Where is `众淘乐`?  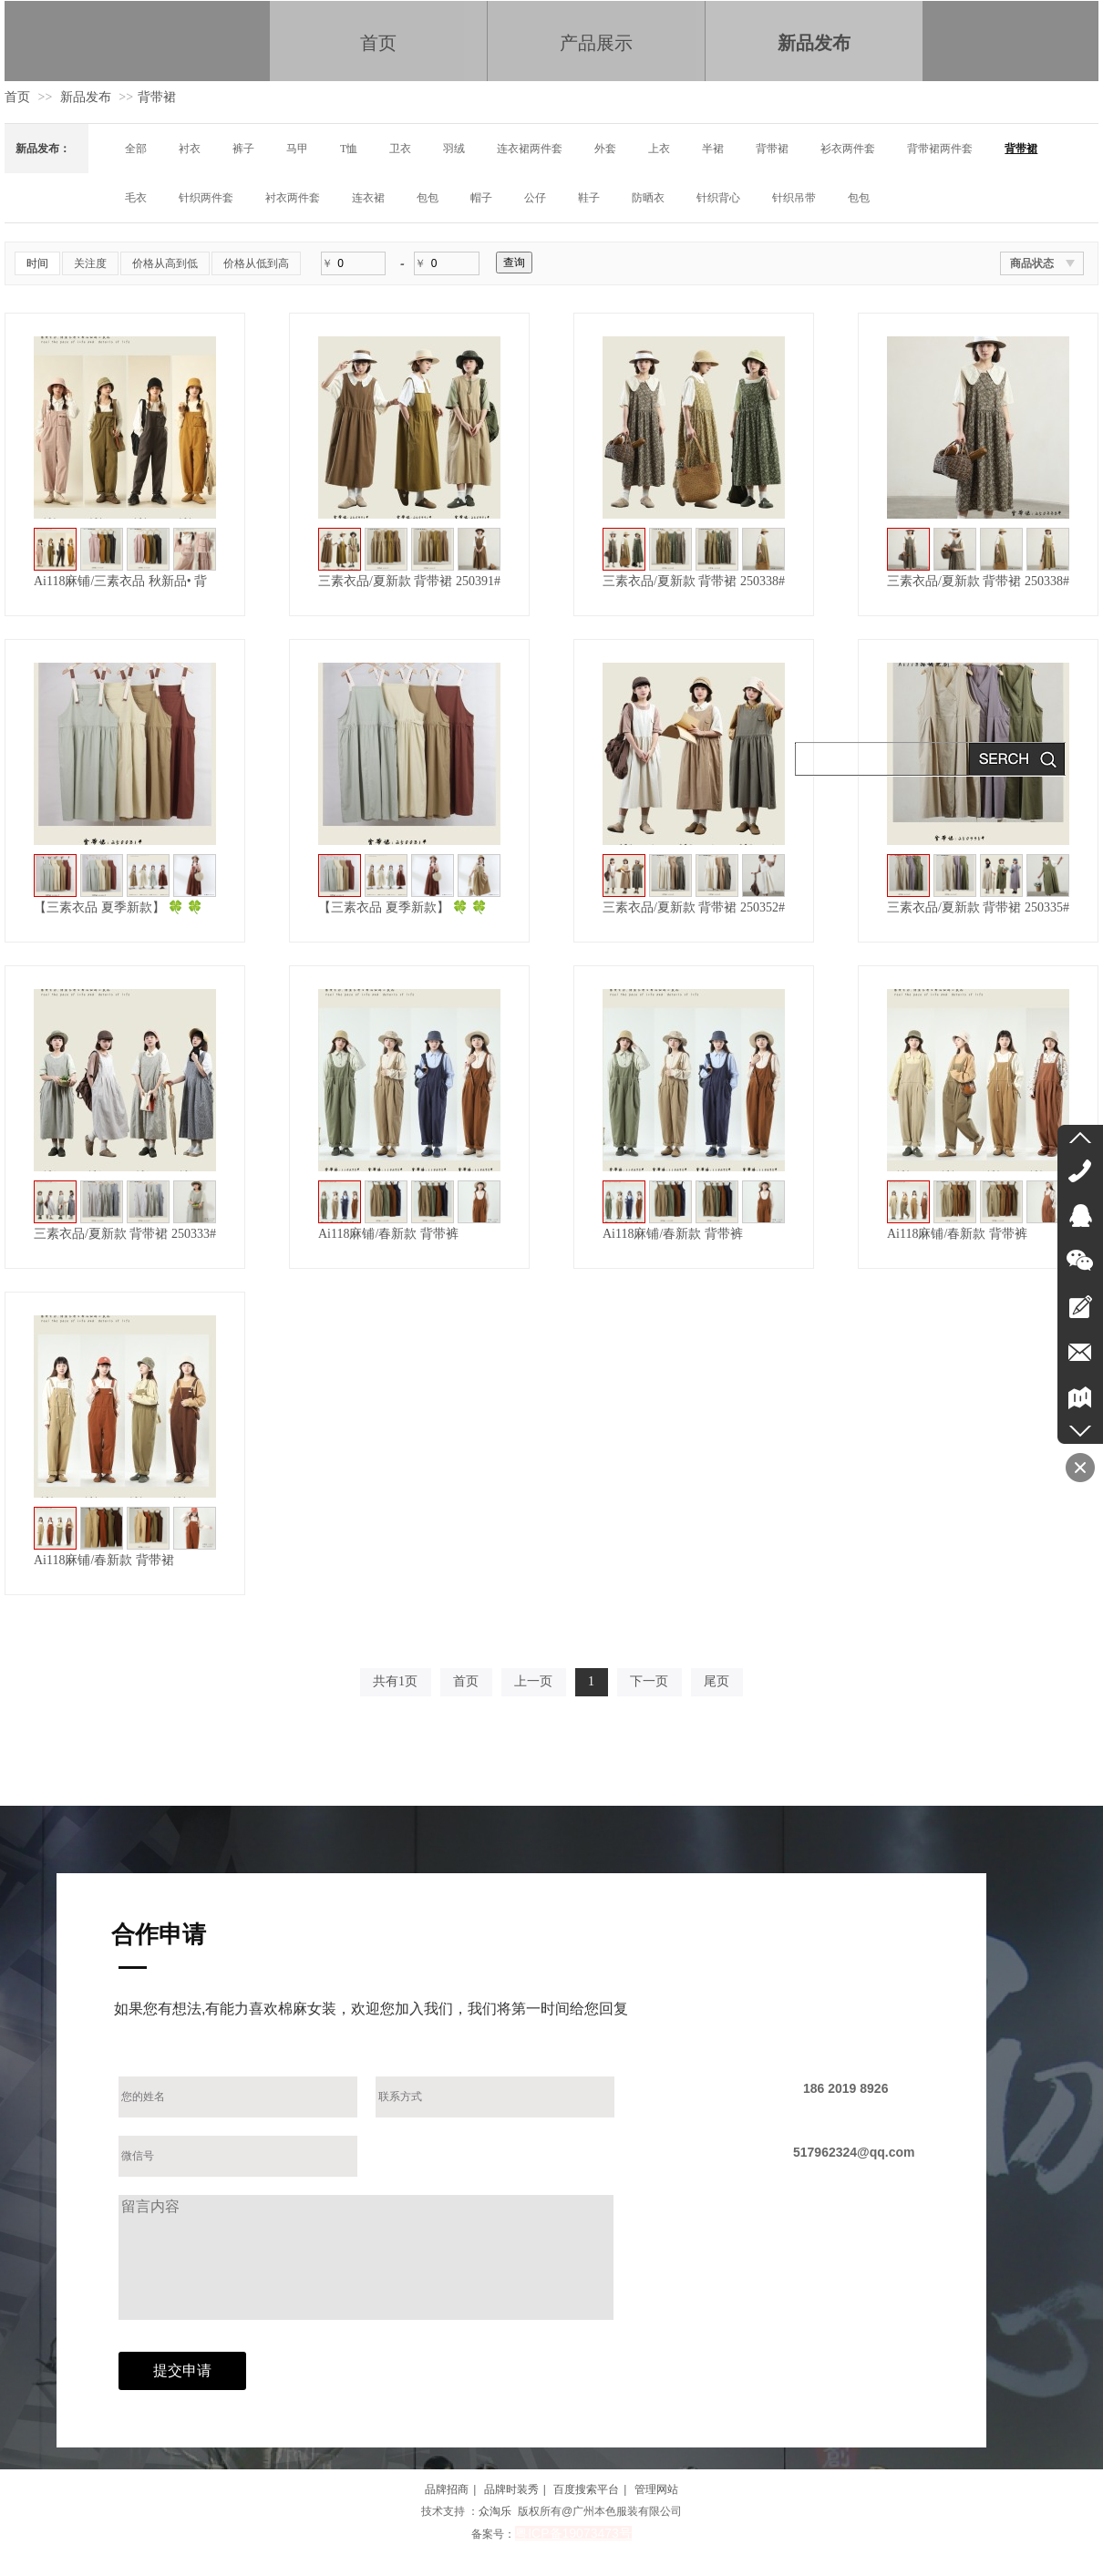 众淘乐 is located at coordinates (495, 2511).